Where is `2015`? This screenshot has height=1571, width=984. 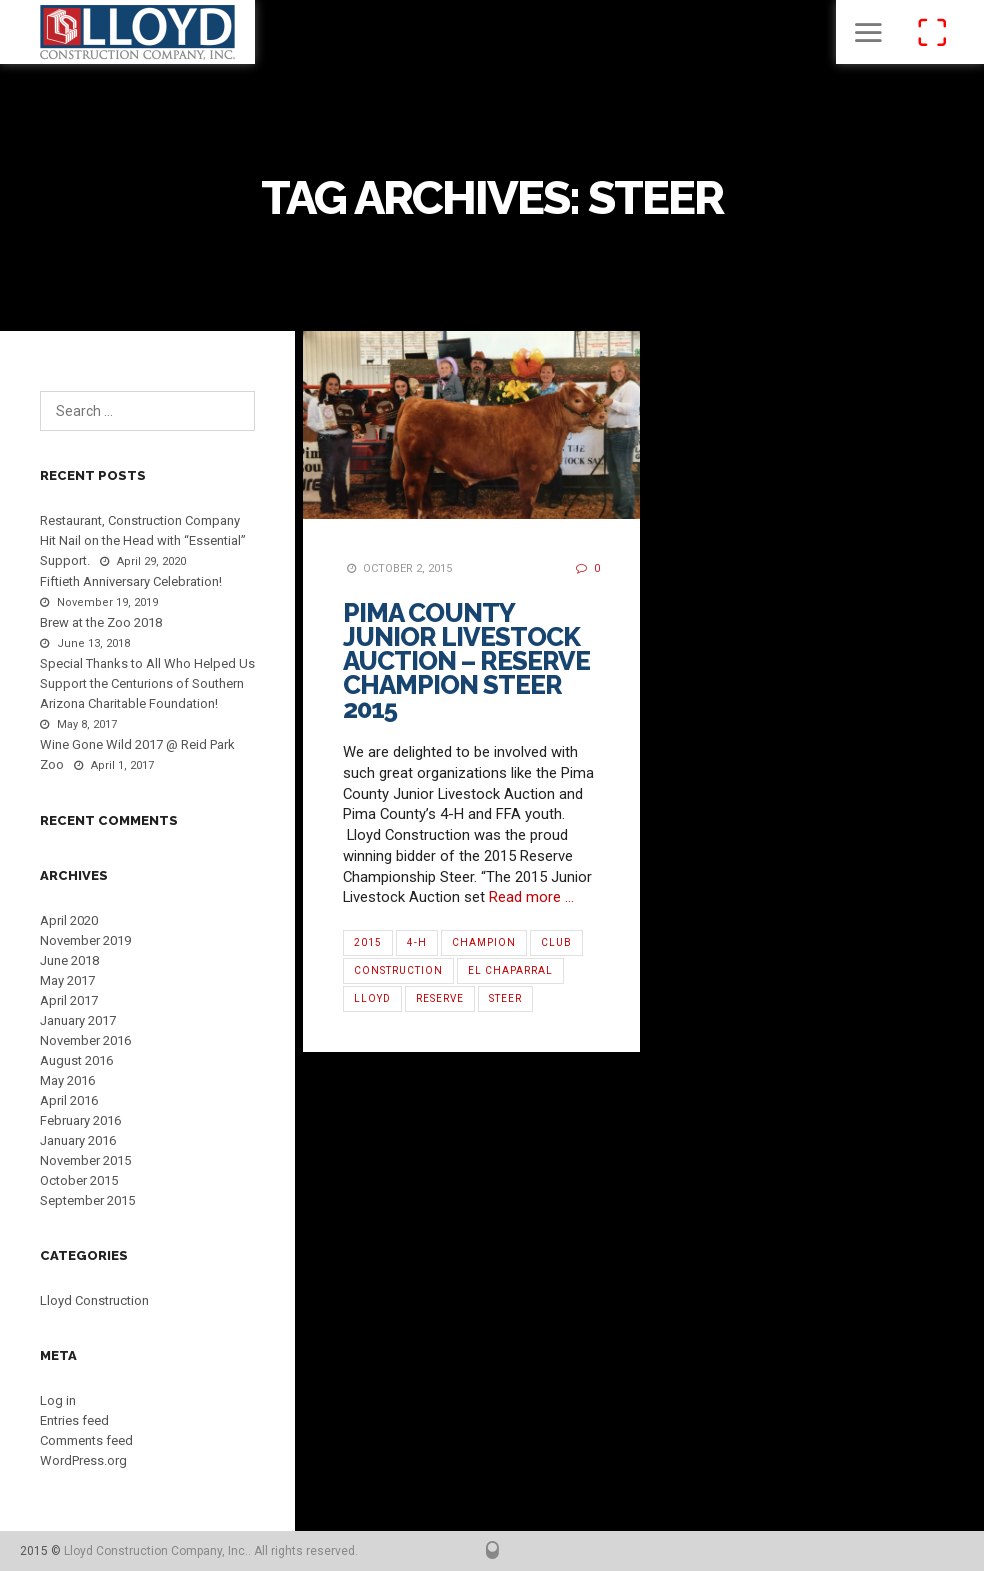 2015 is located at coordinates (368, 942).